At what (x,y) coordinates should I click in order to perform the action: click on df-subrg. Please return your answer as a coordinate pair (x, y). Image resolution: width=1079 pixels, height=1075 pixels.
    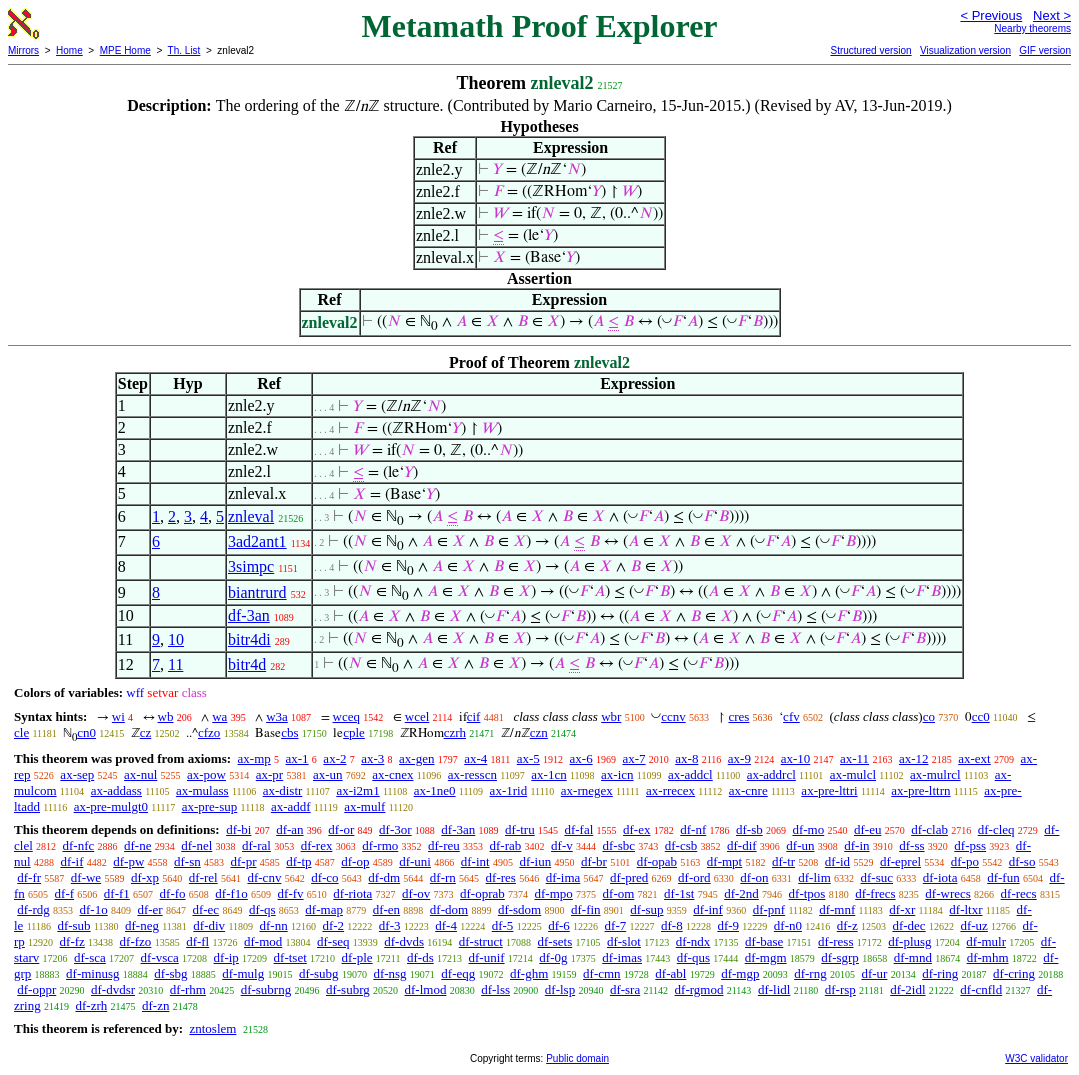
    Looking at the image, I should click on (348, 989).